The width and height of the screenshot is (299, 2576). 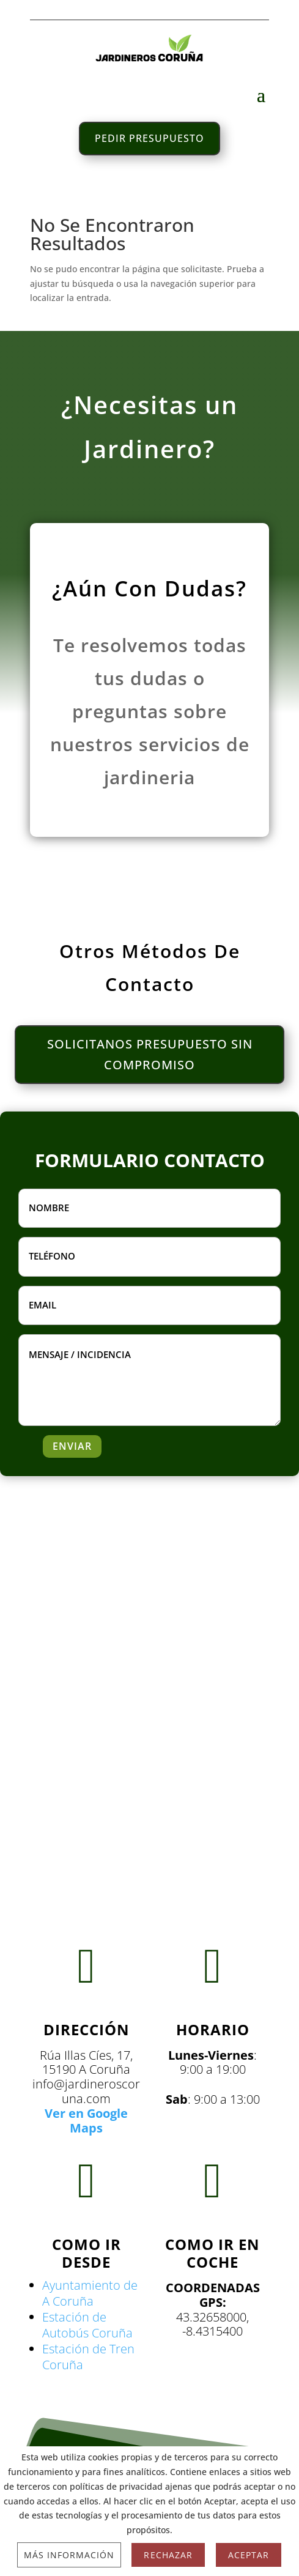 I want to click on ENVIAR, so click(x=72, y=1446).